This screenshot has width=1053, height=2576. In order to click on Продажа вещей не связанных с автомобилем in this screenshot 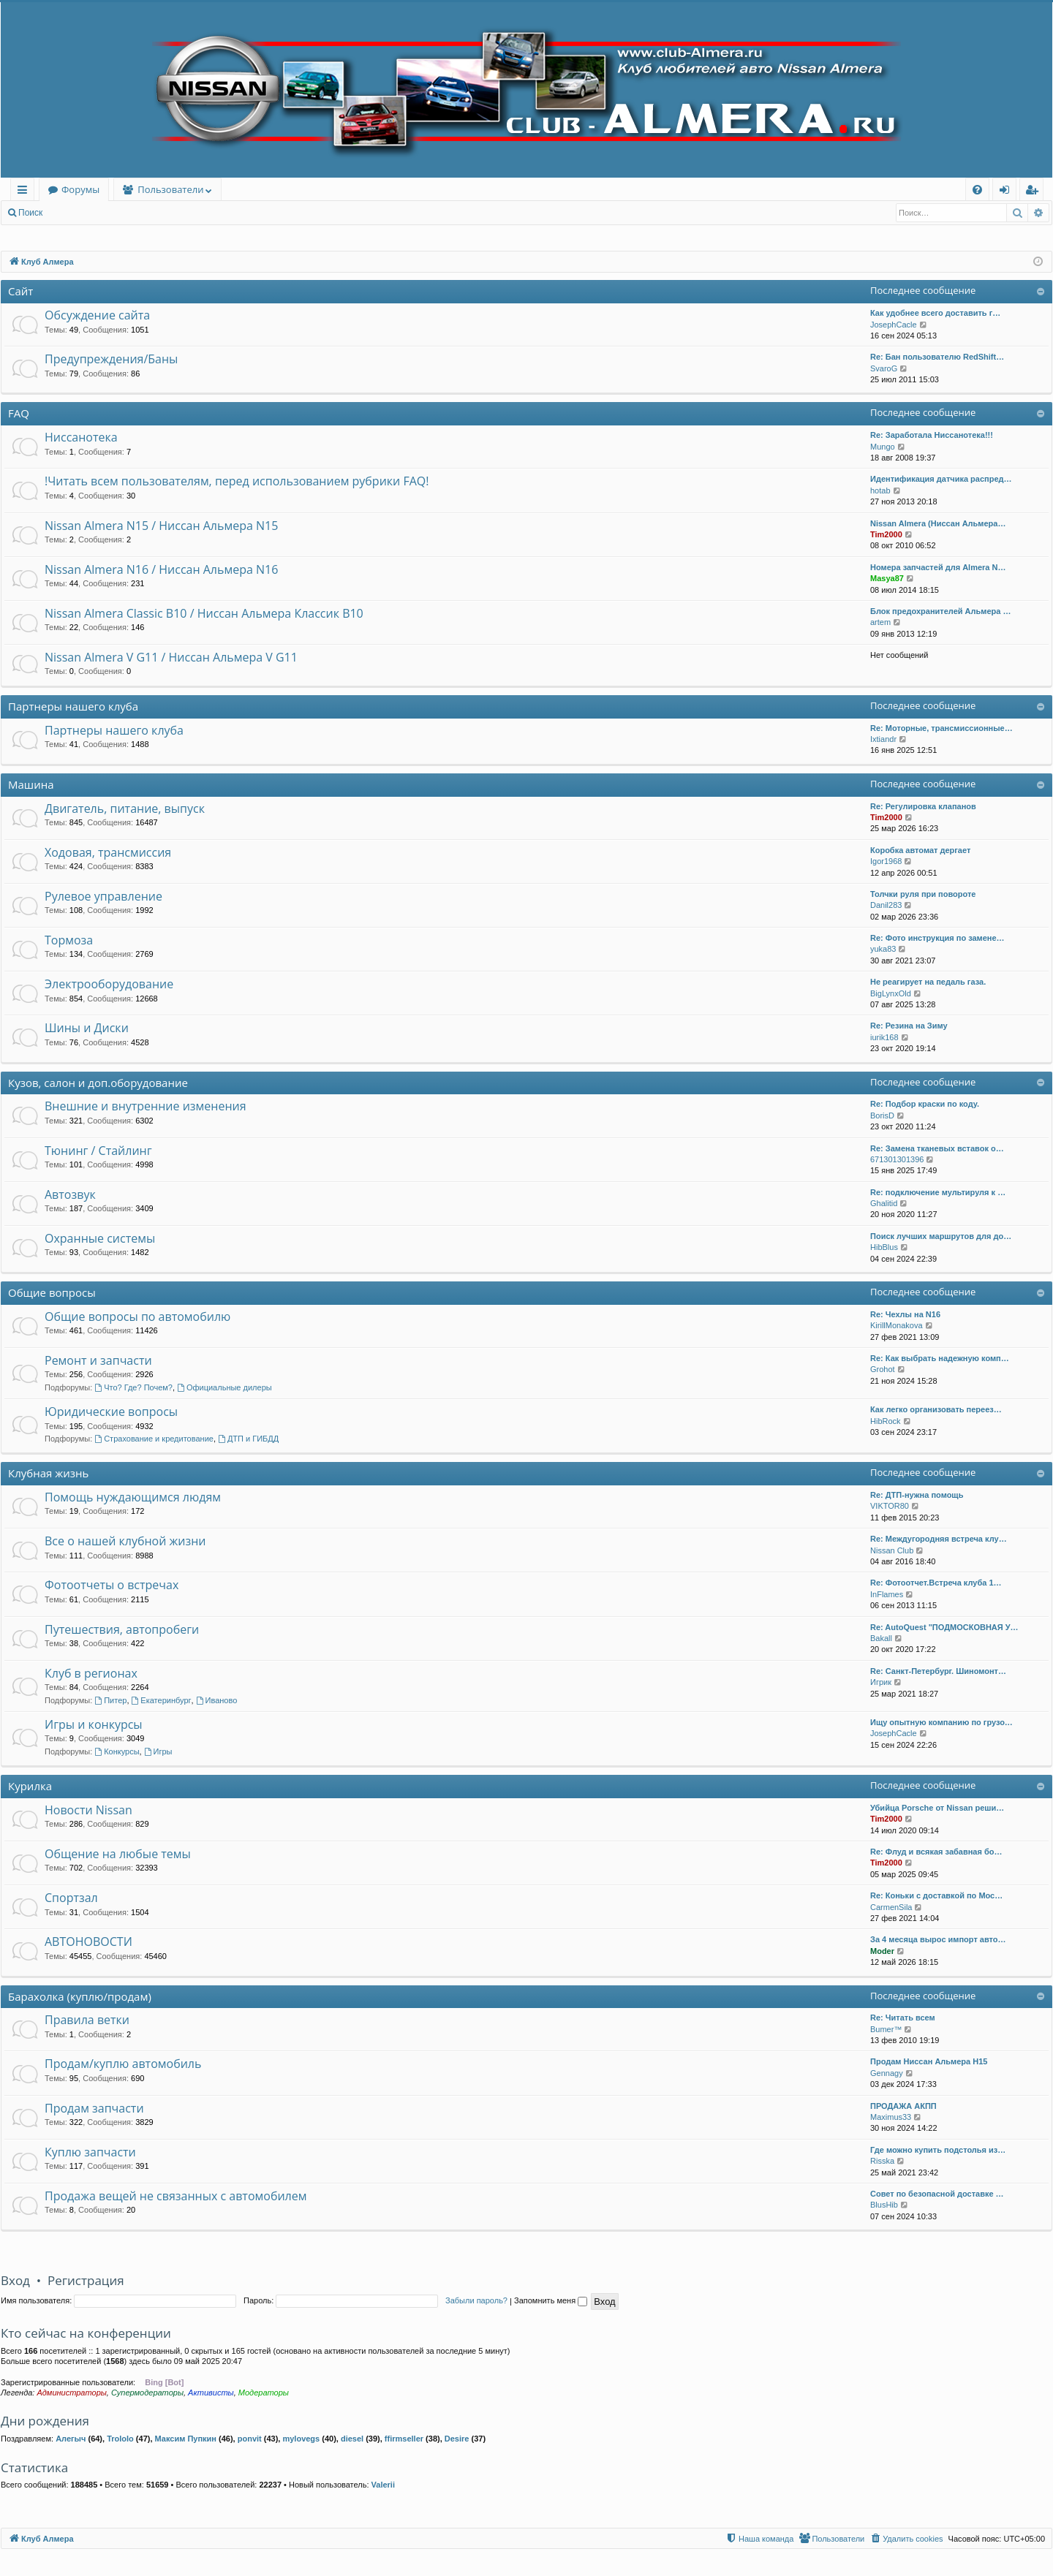, I will do `click(175, 2196)`.